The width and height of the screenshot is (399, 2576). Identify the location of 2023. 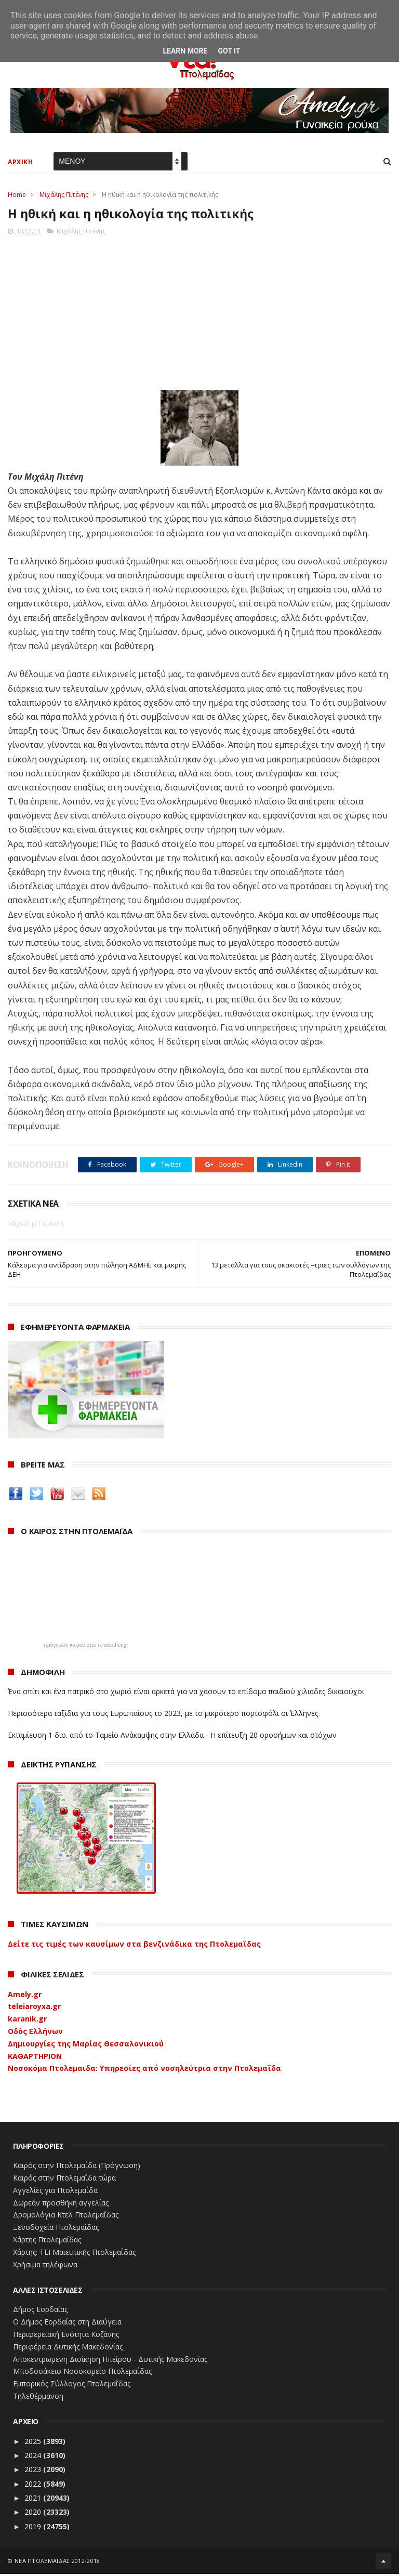
(33, 2471).